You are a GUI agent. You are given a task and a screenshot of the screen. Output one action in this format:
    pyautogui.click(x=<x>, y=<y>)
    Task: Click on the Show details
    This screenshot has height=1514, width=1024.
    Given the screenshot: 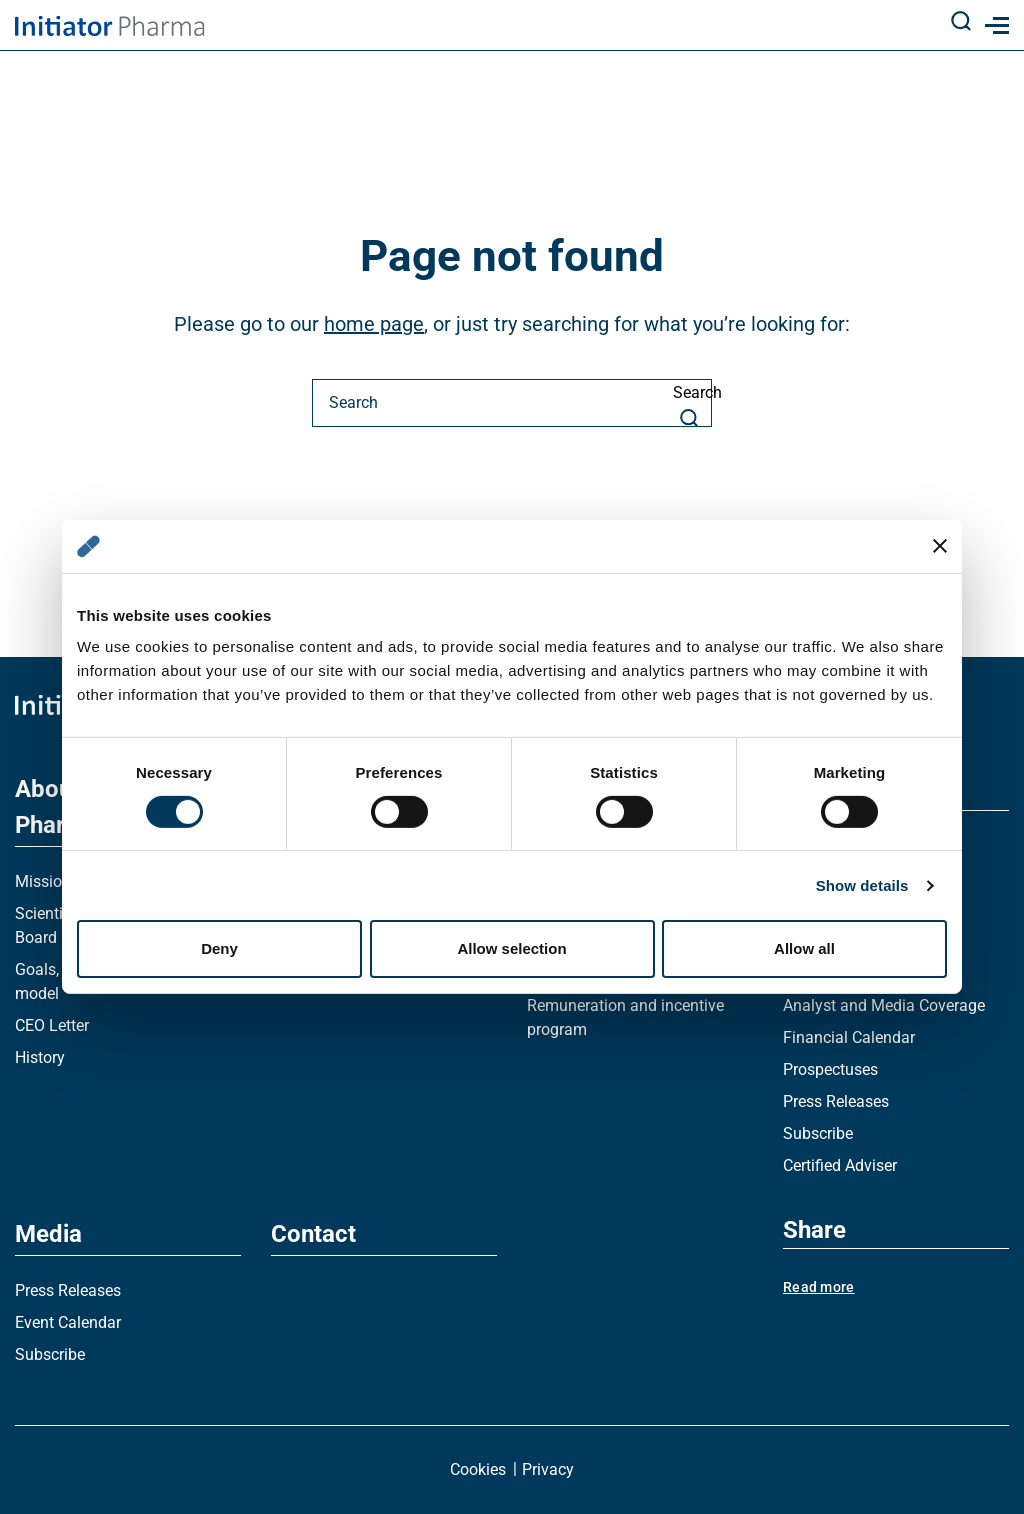 What is the action you would take?
    pyautogui.click(x=862, y=885)
    